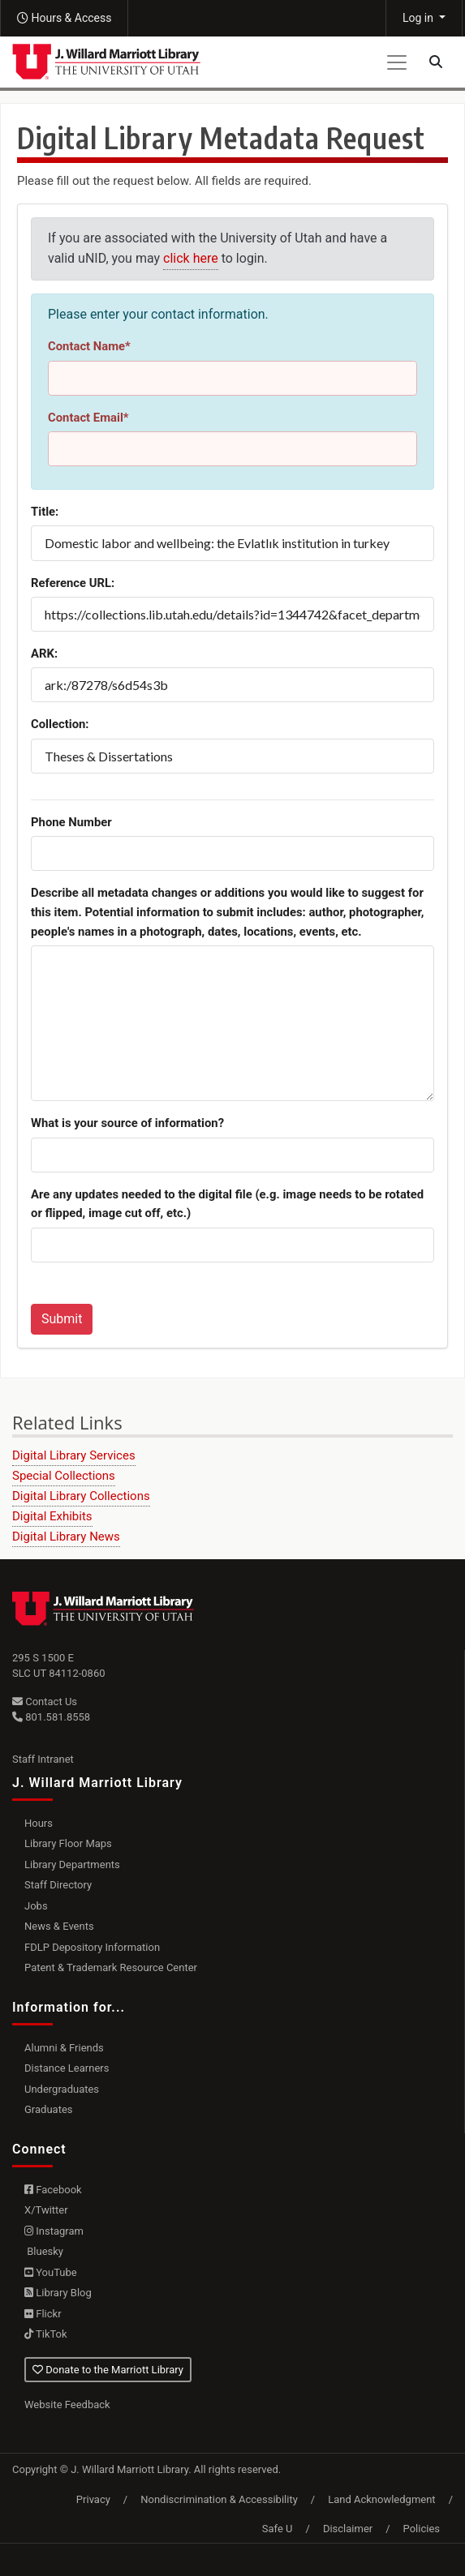 Image resolution: width=465 pixels, height=2576 pixels. Describe the element at coordinates (74, 1455) in the screenshot. I see `Digital Library Services` at that location.